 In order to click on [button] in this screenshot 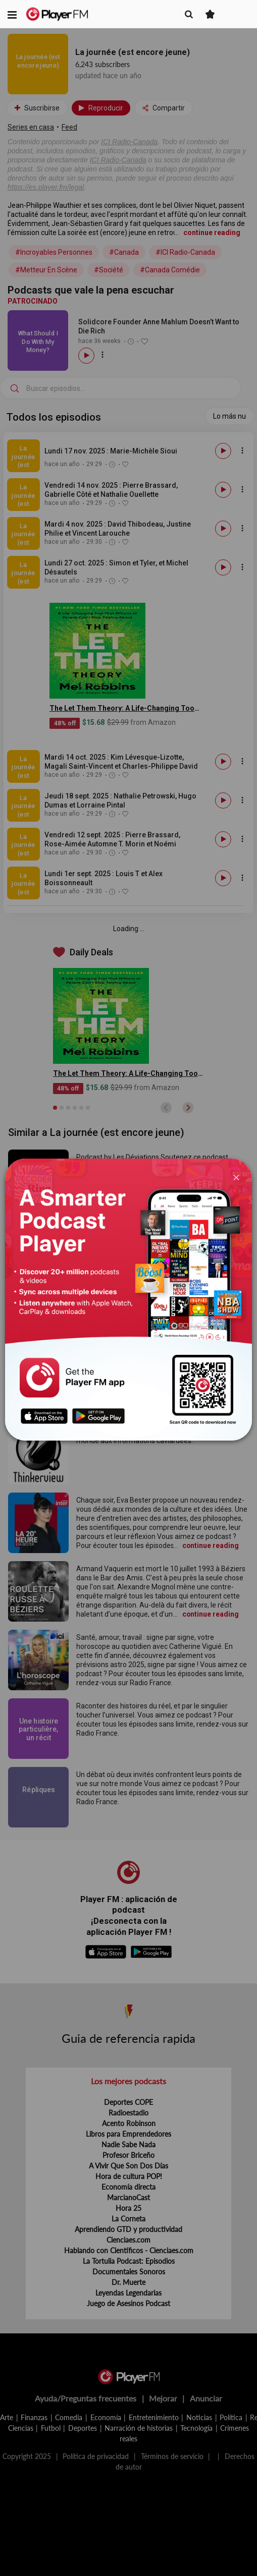, I will do `click(12, 14)`.